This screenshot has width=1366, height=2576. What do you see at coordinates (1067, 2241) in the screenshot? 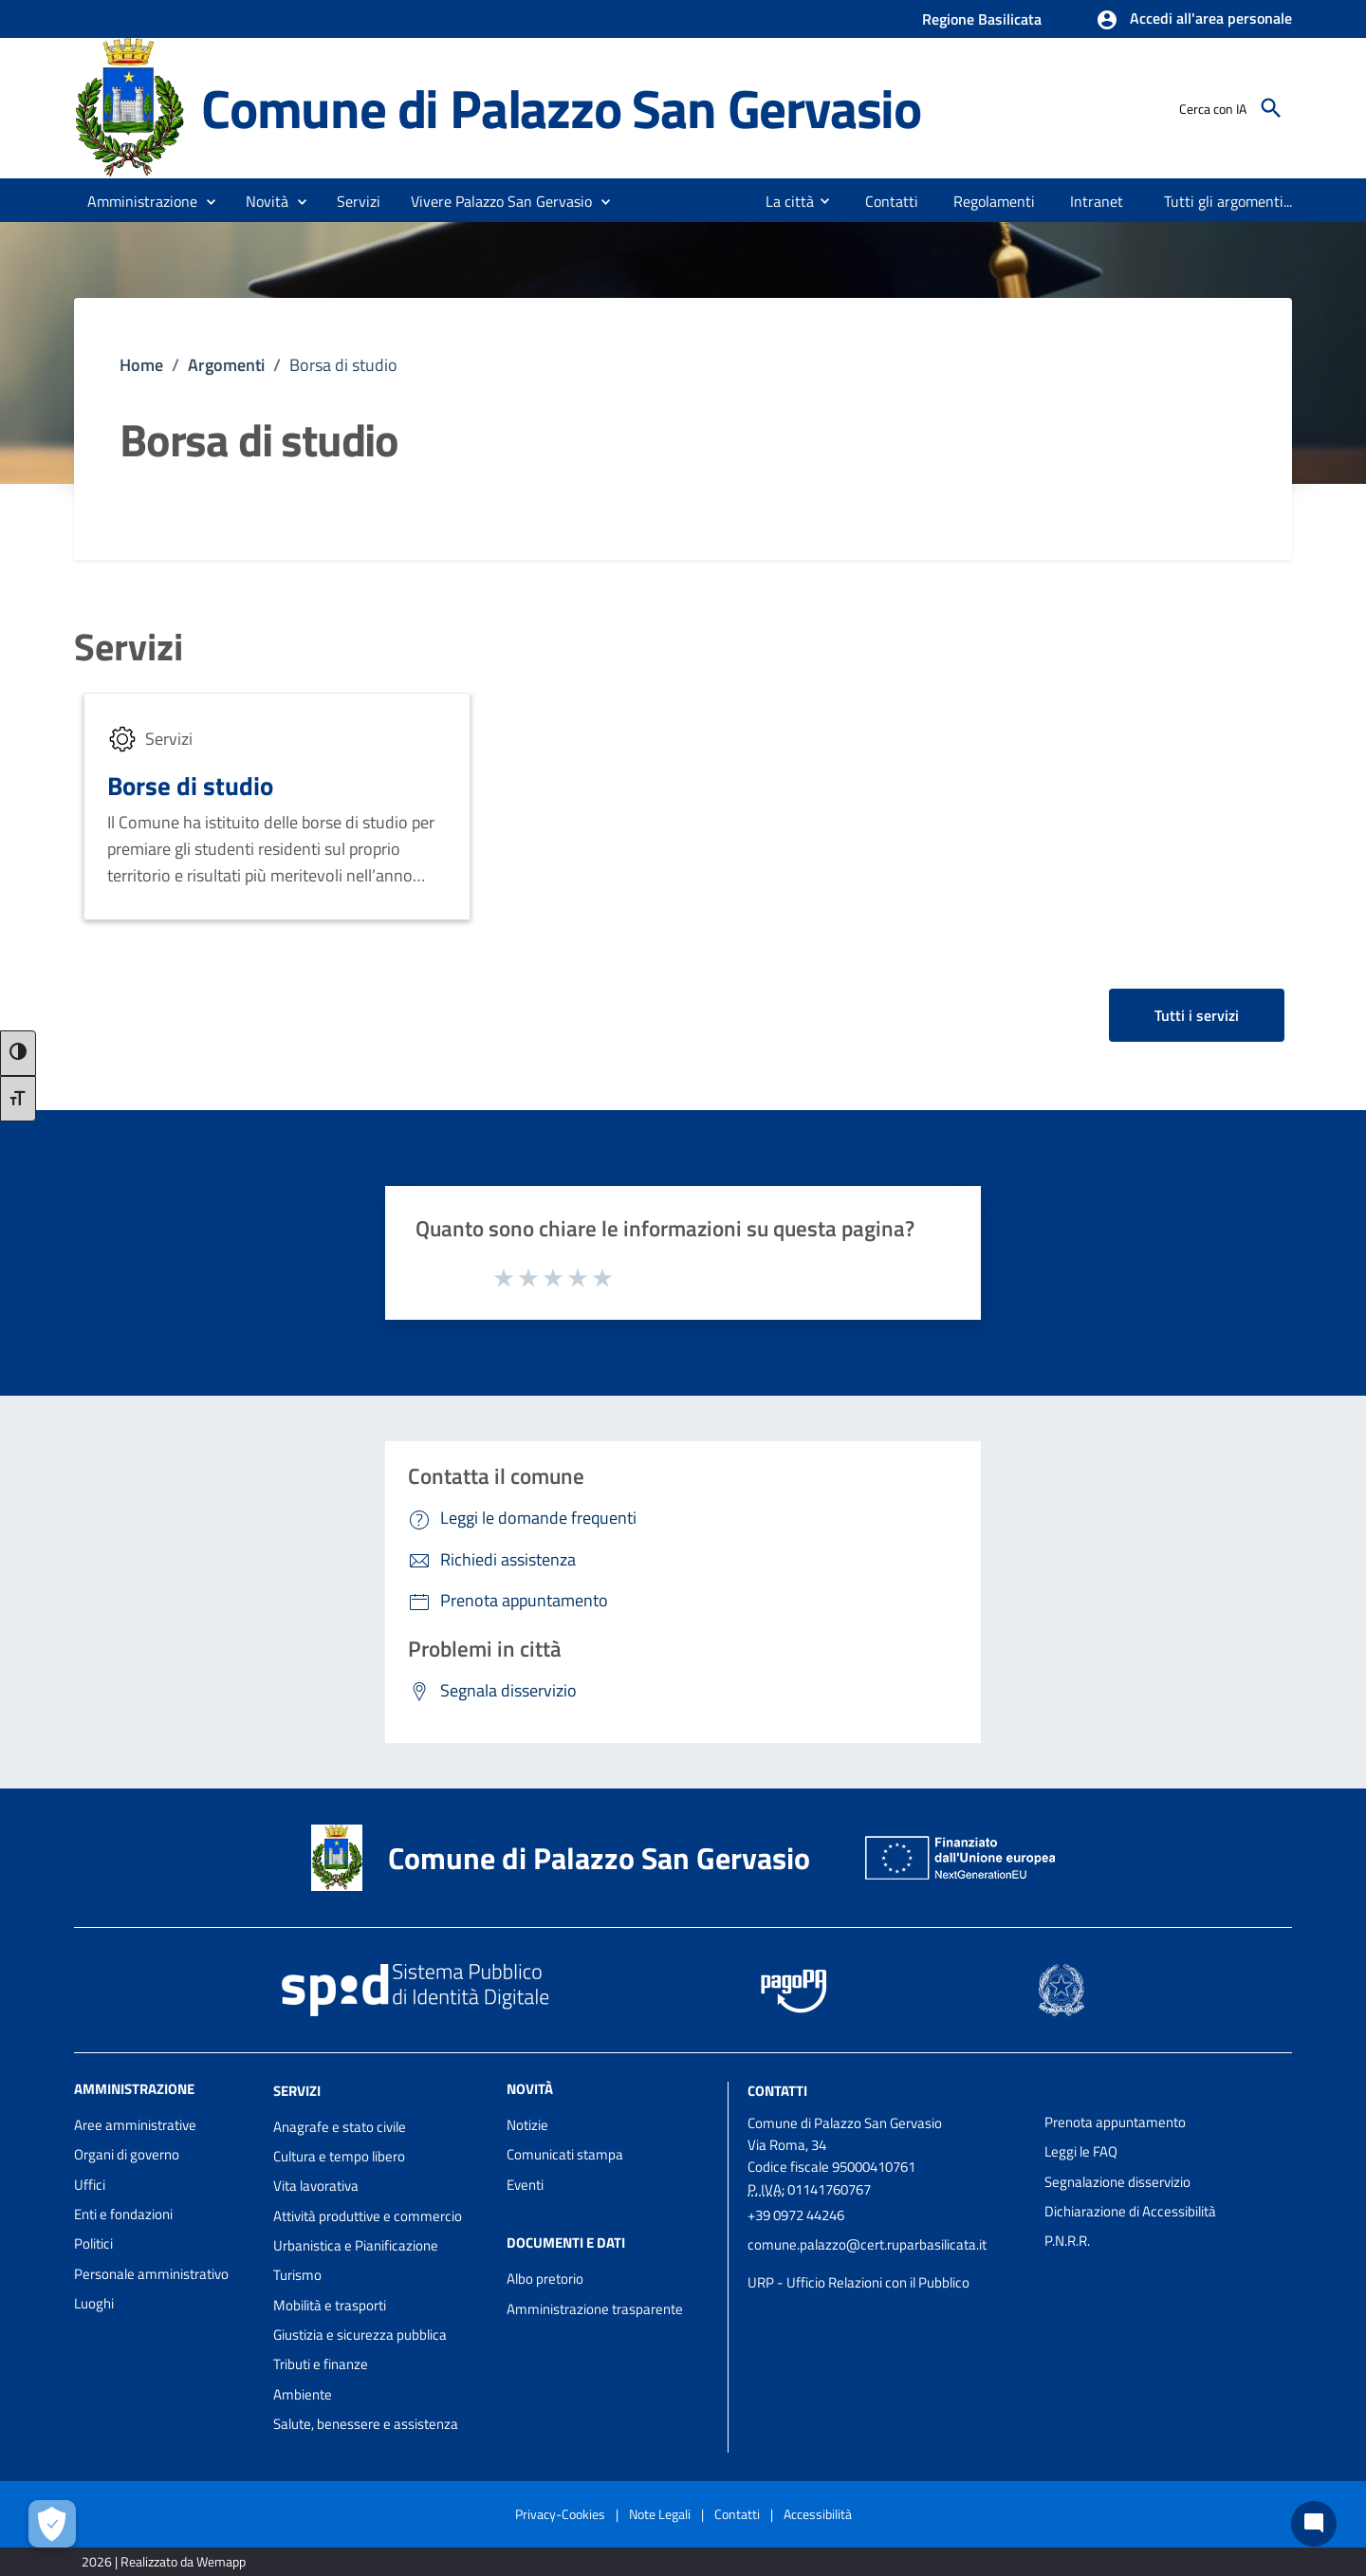
I see `P.N.R.R.` at bounding box center [1067, 2241].